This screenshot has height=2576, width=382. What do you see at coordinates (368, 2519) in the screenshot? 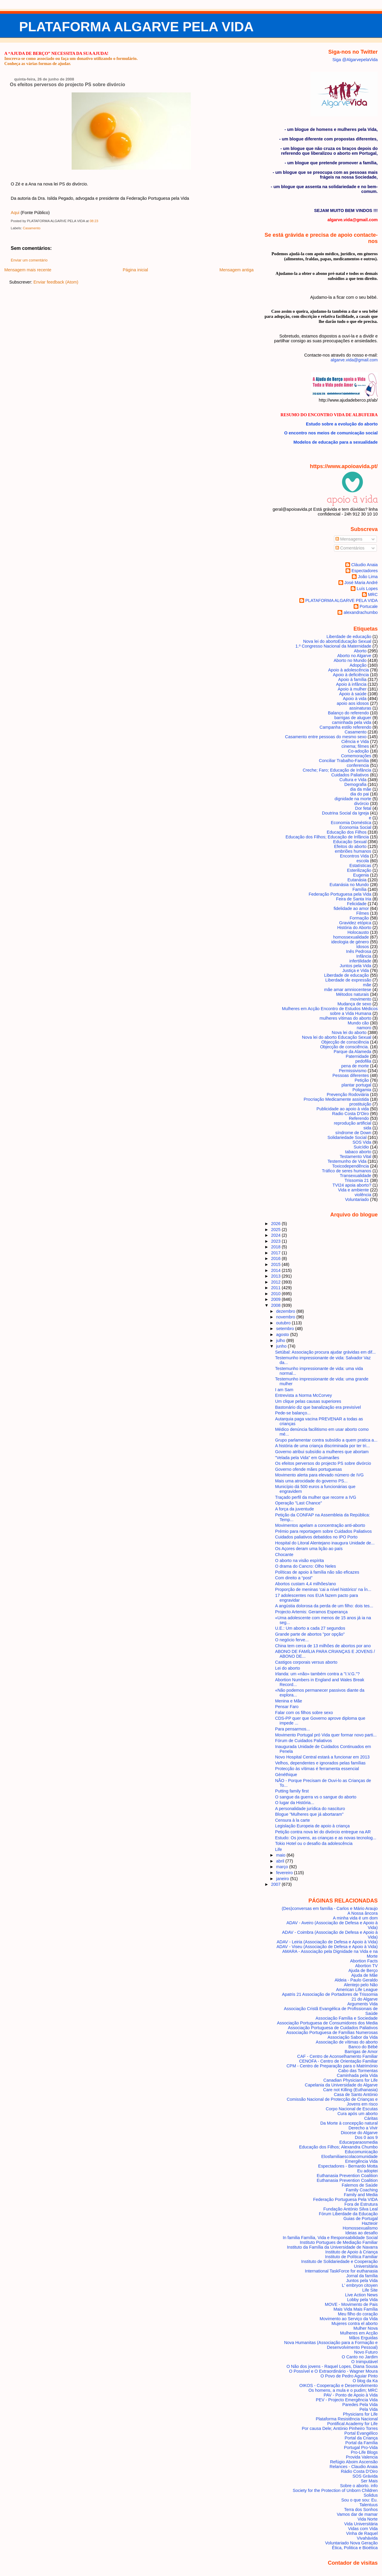
I see `Vida Norte` at bounding box center [368, 2519].